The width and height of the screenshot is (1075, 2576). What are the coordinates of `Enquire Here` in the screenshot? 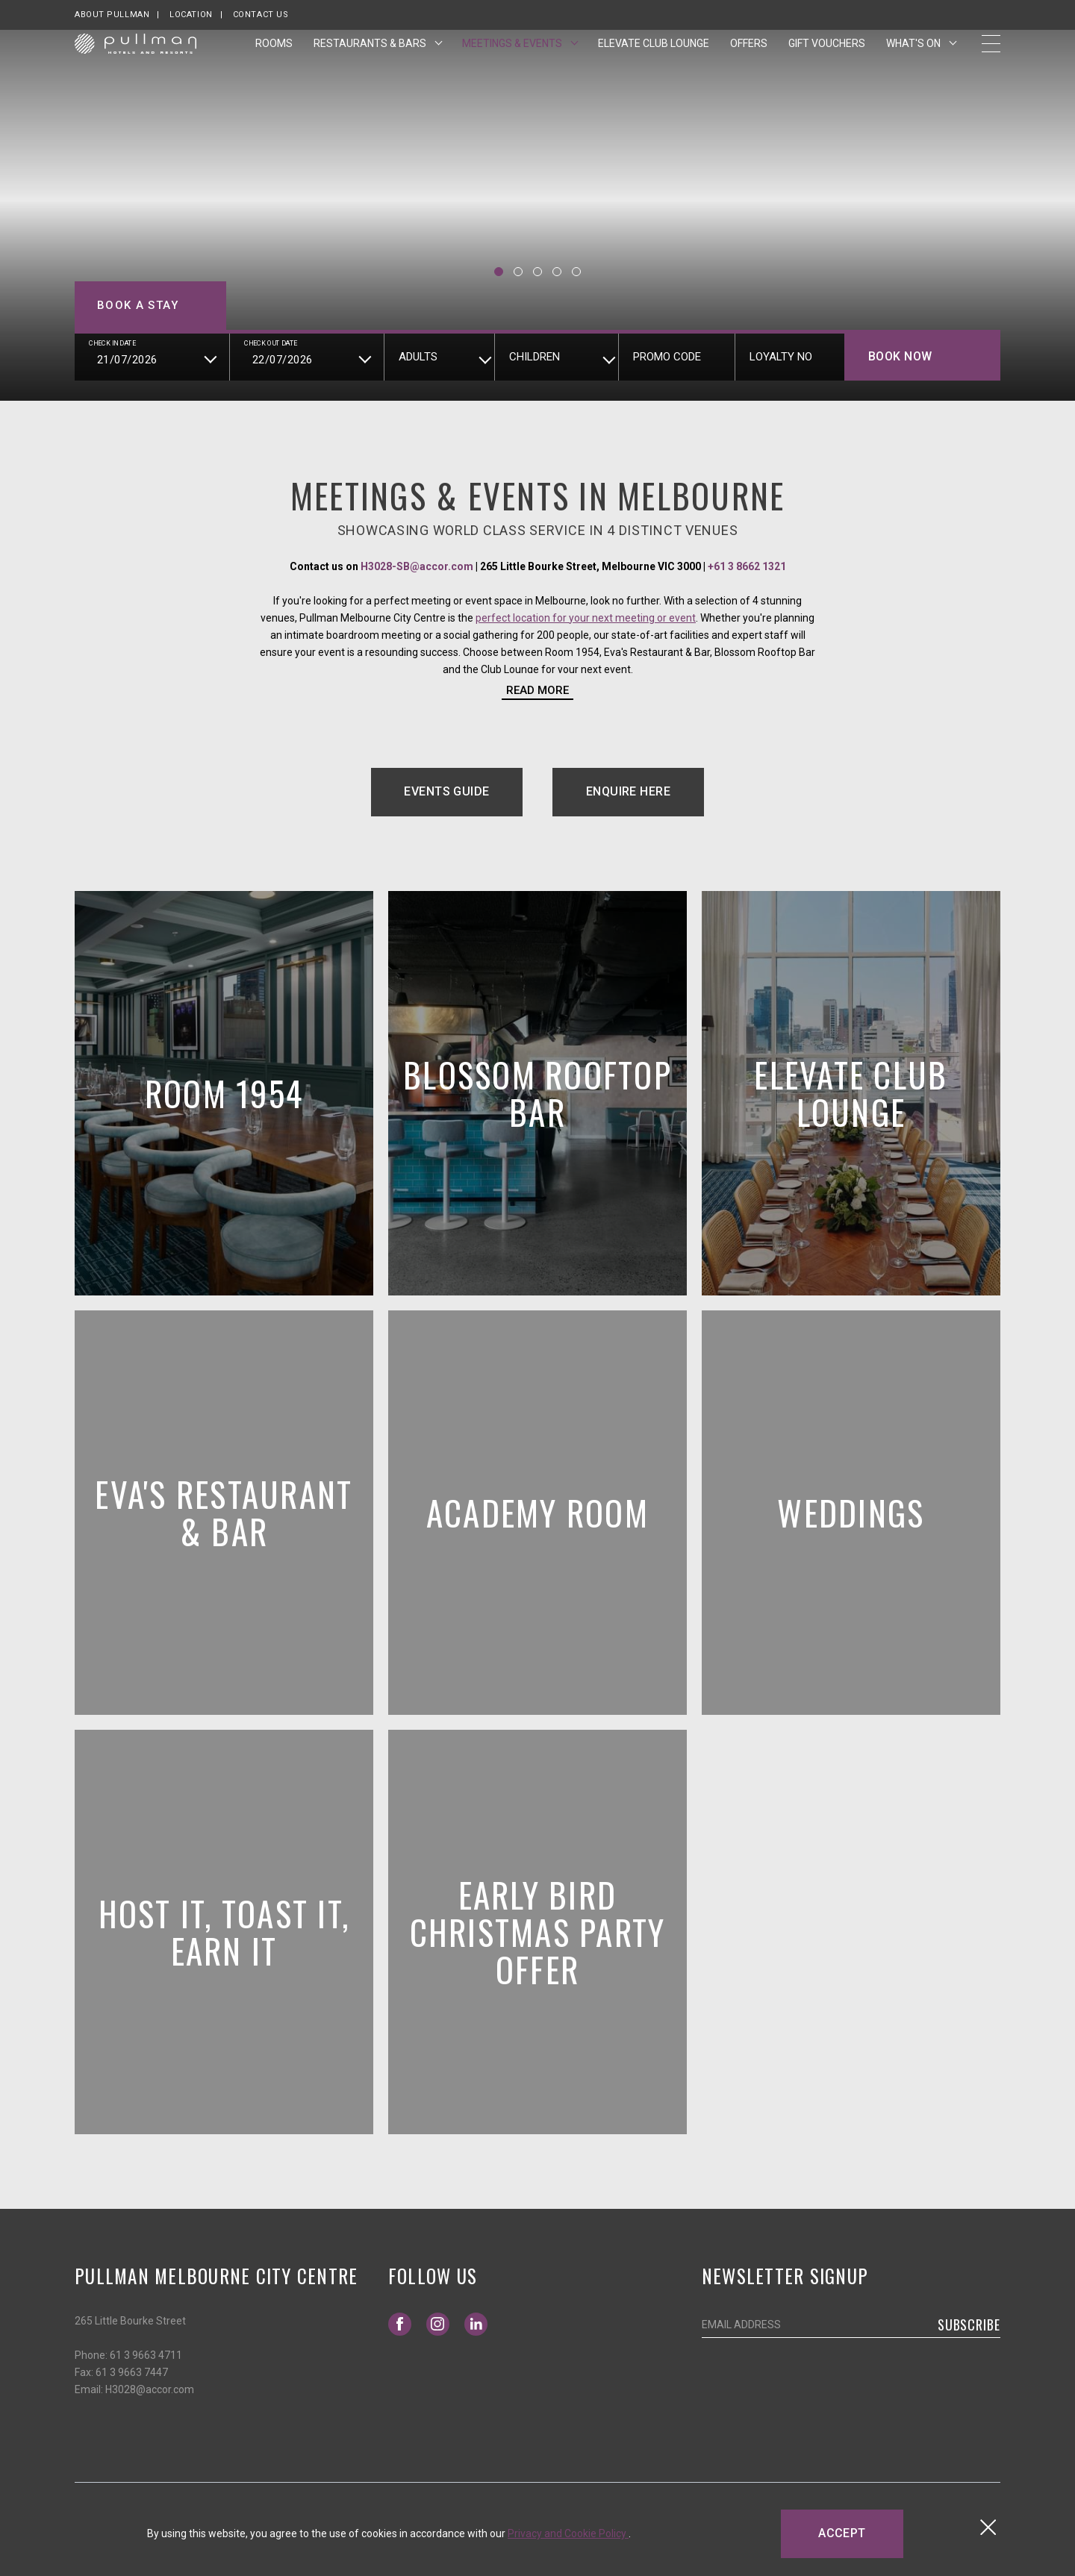 It's located at (628, 791).